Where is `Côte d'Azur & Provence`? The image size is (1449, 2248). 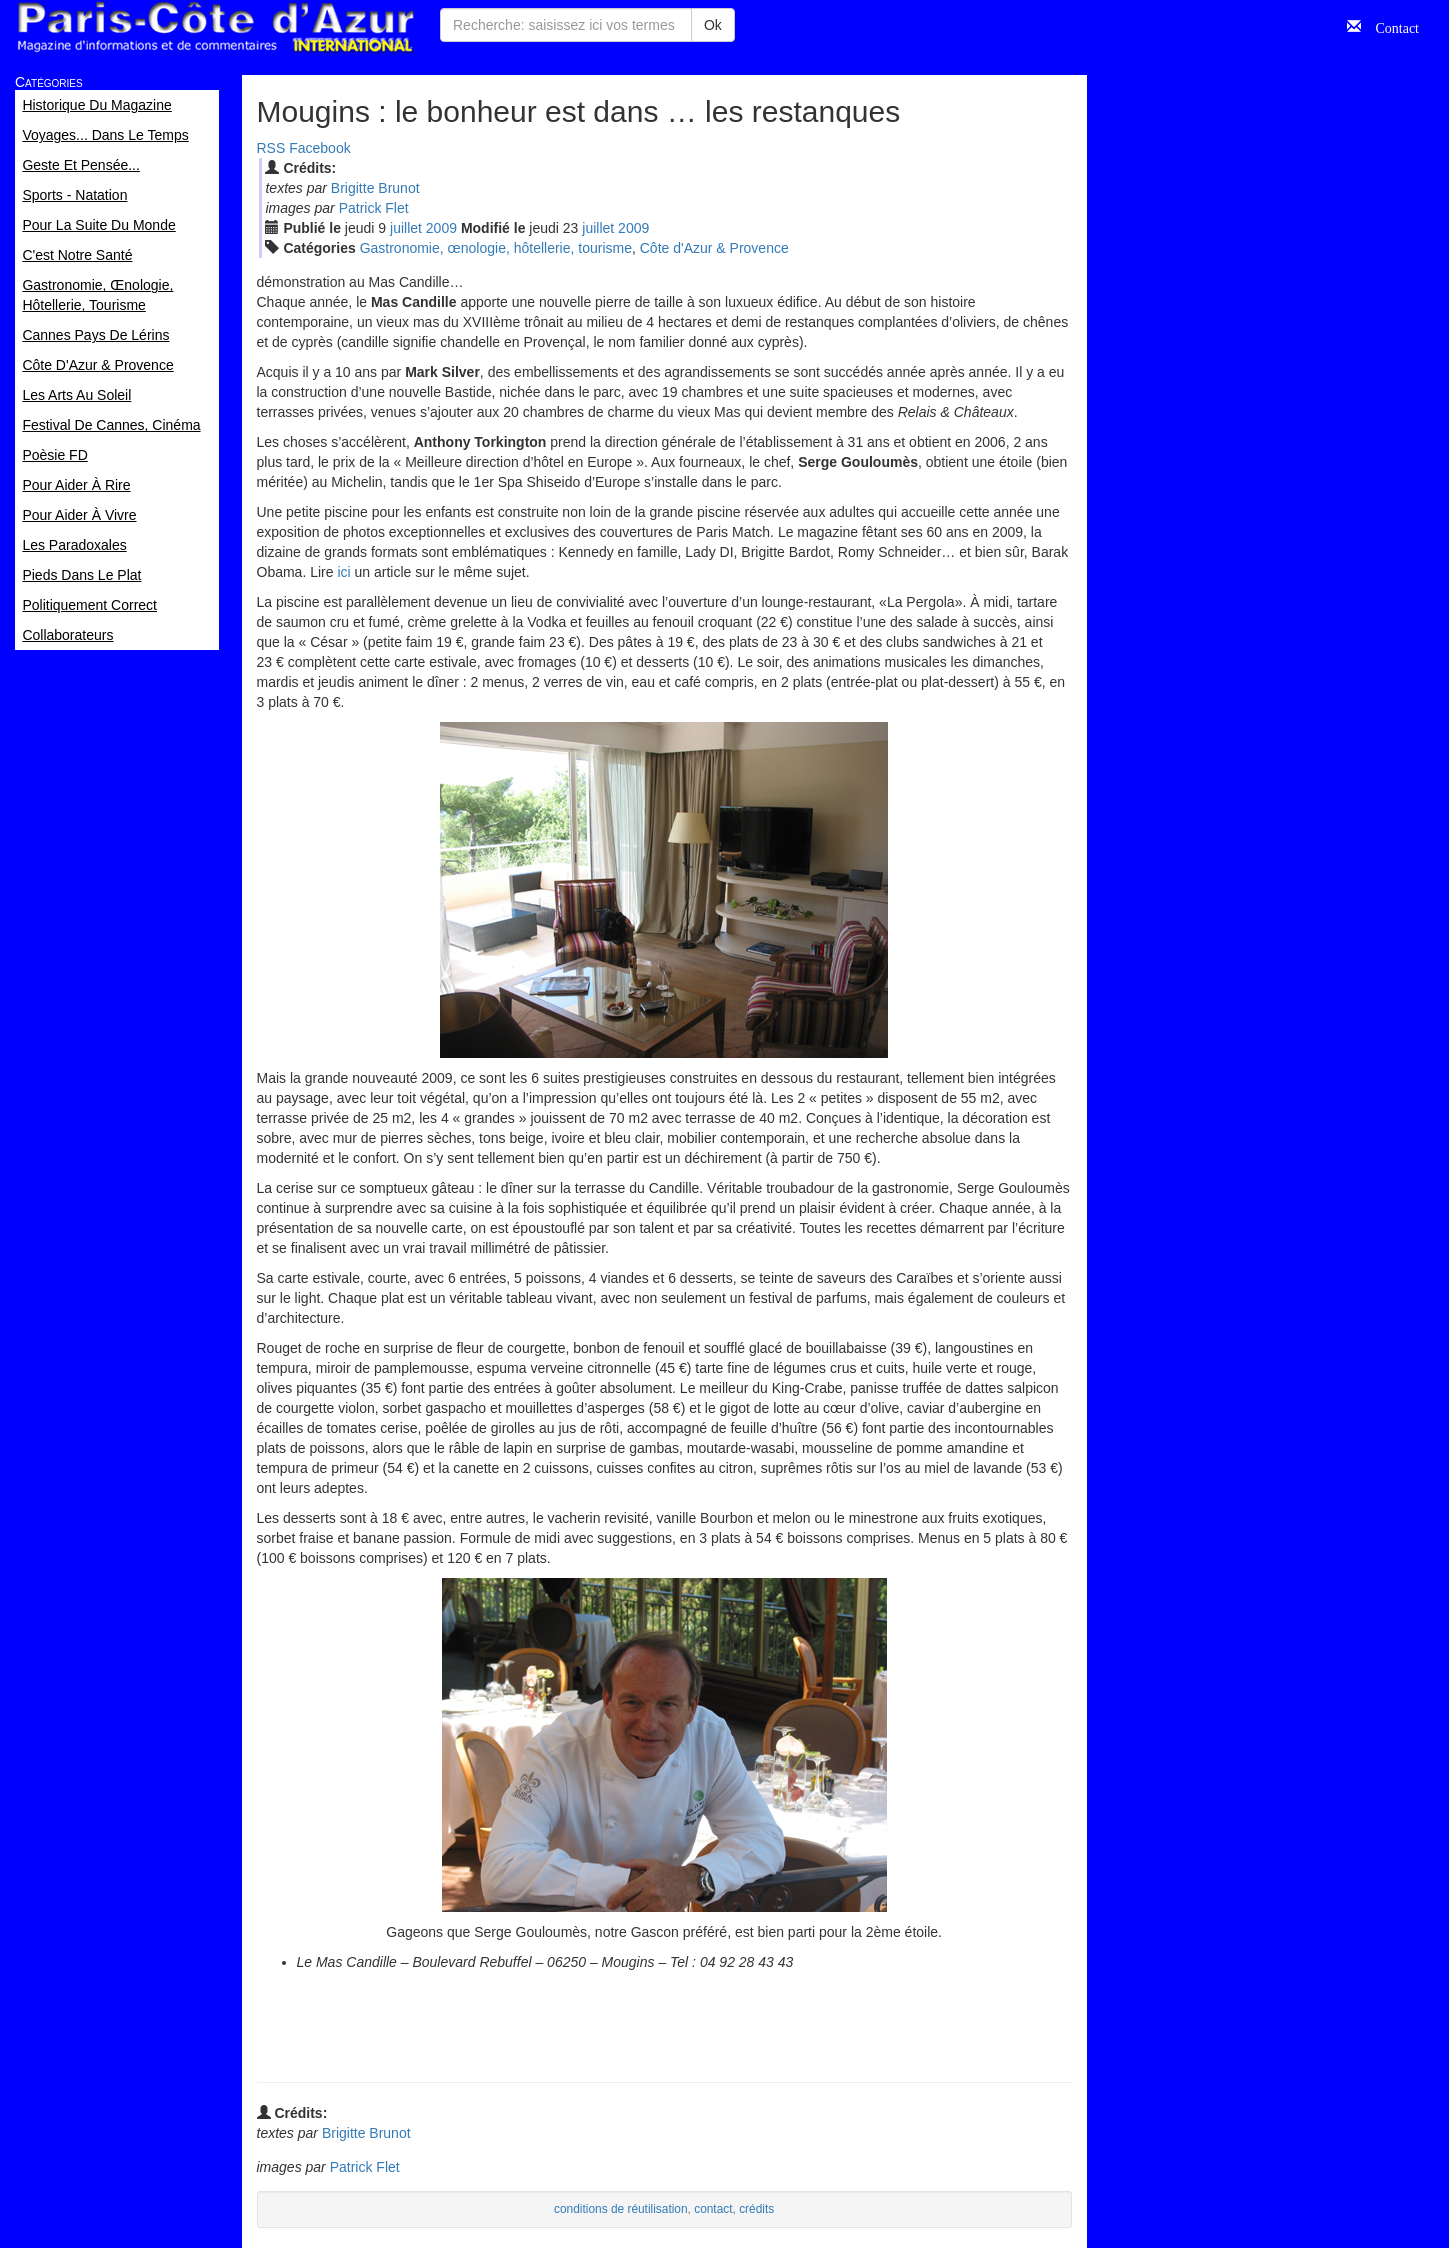 Côte d'Azur & Provence is located at coordinates (714, 248).